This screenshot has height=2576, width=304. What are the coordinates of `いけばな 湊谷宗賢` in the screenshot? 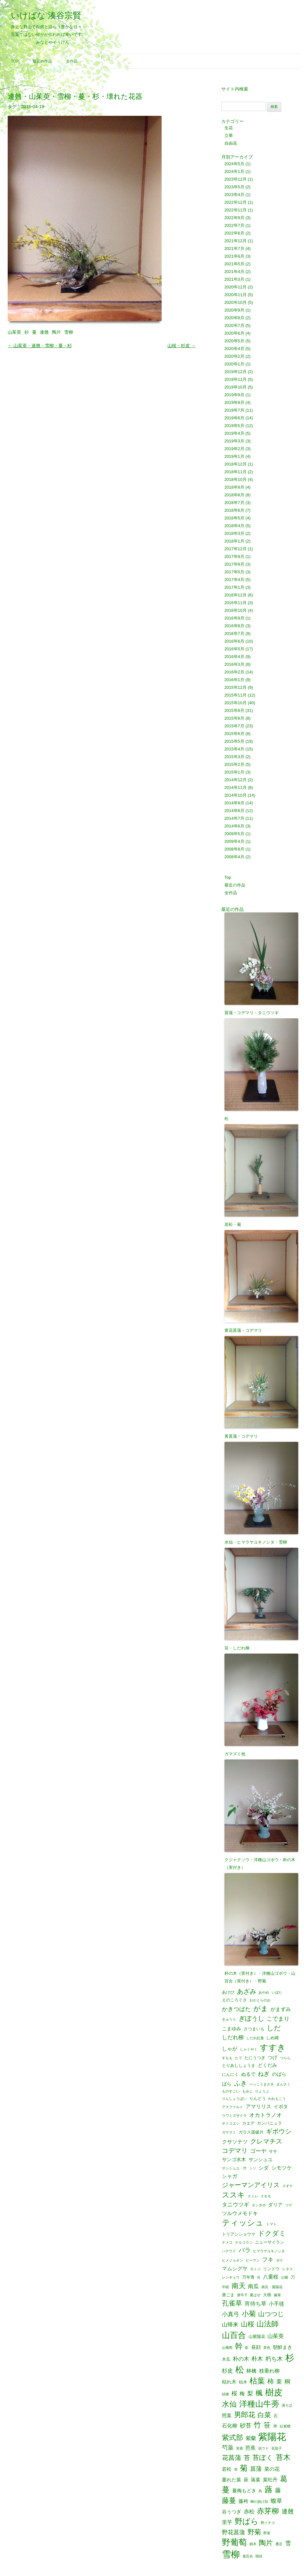 It's located at (46, 15).